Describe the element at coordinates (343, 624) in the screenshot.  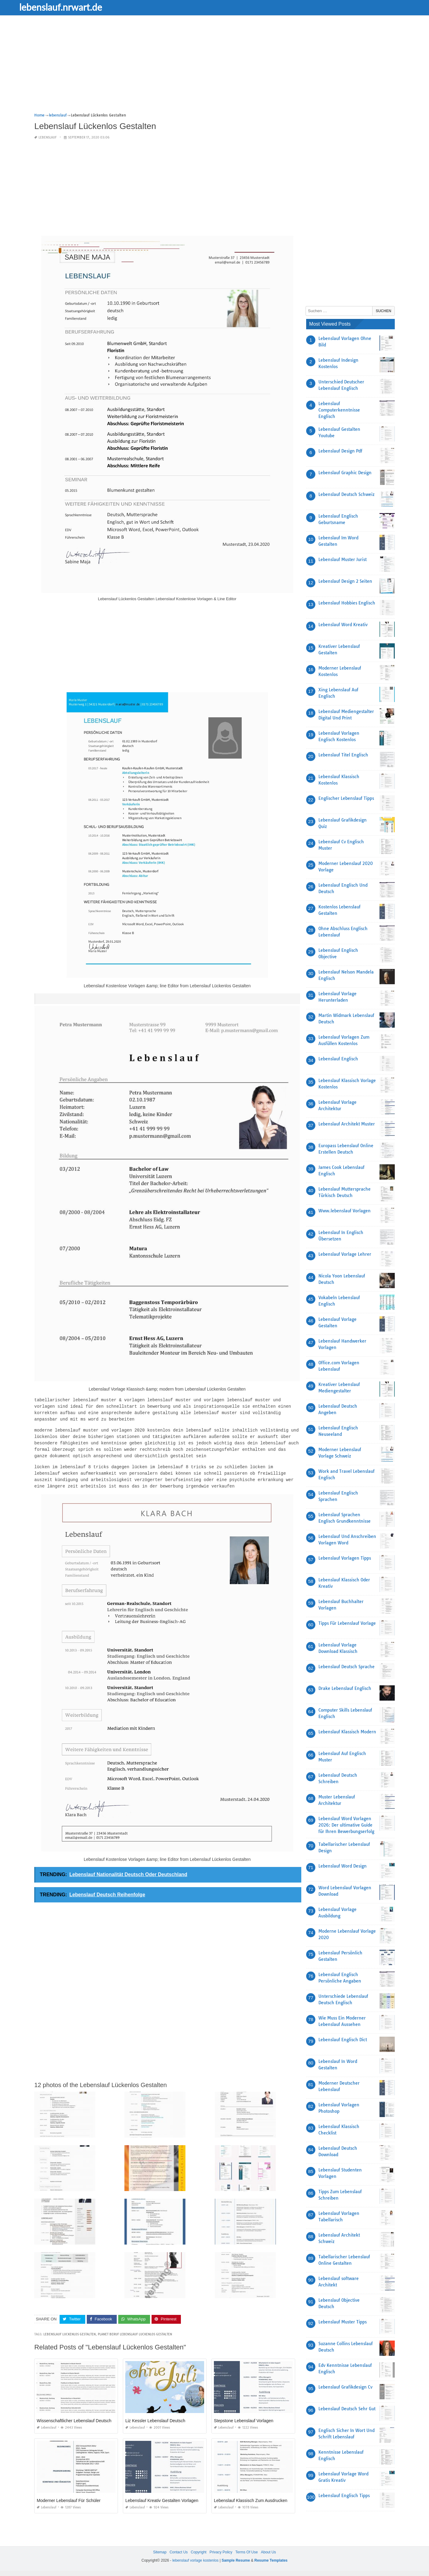
I see `Lebenslauf Word Kreativ` at that location.